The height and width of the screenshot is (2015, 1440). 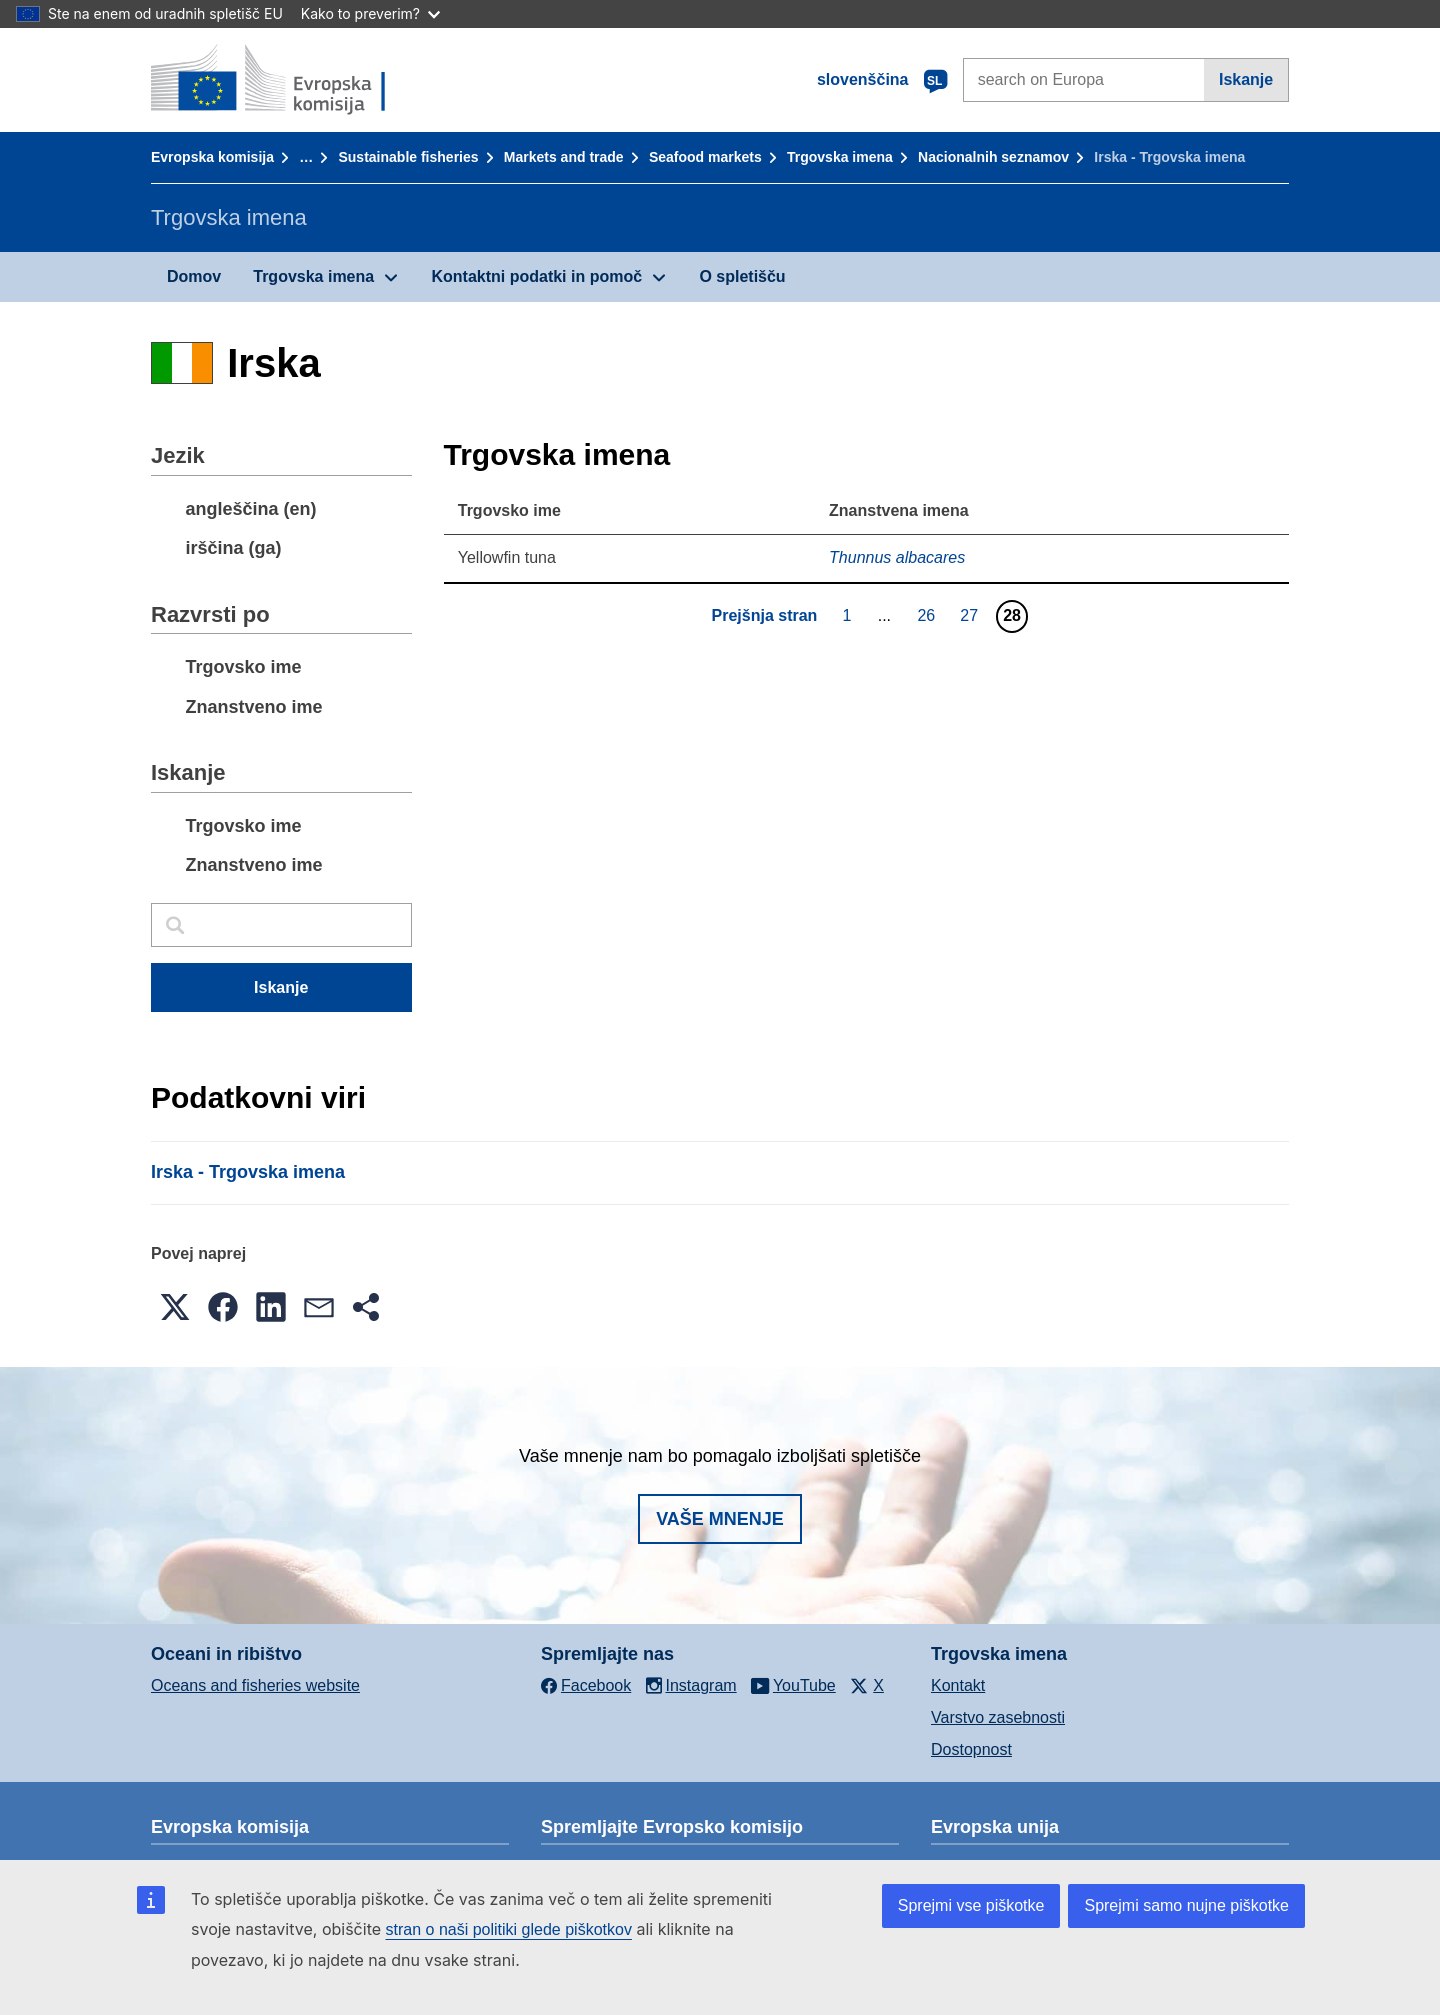 I want to click on Sustainable fisheries, so click(x=408, y=157).